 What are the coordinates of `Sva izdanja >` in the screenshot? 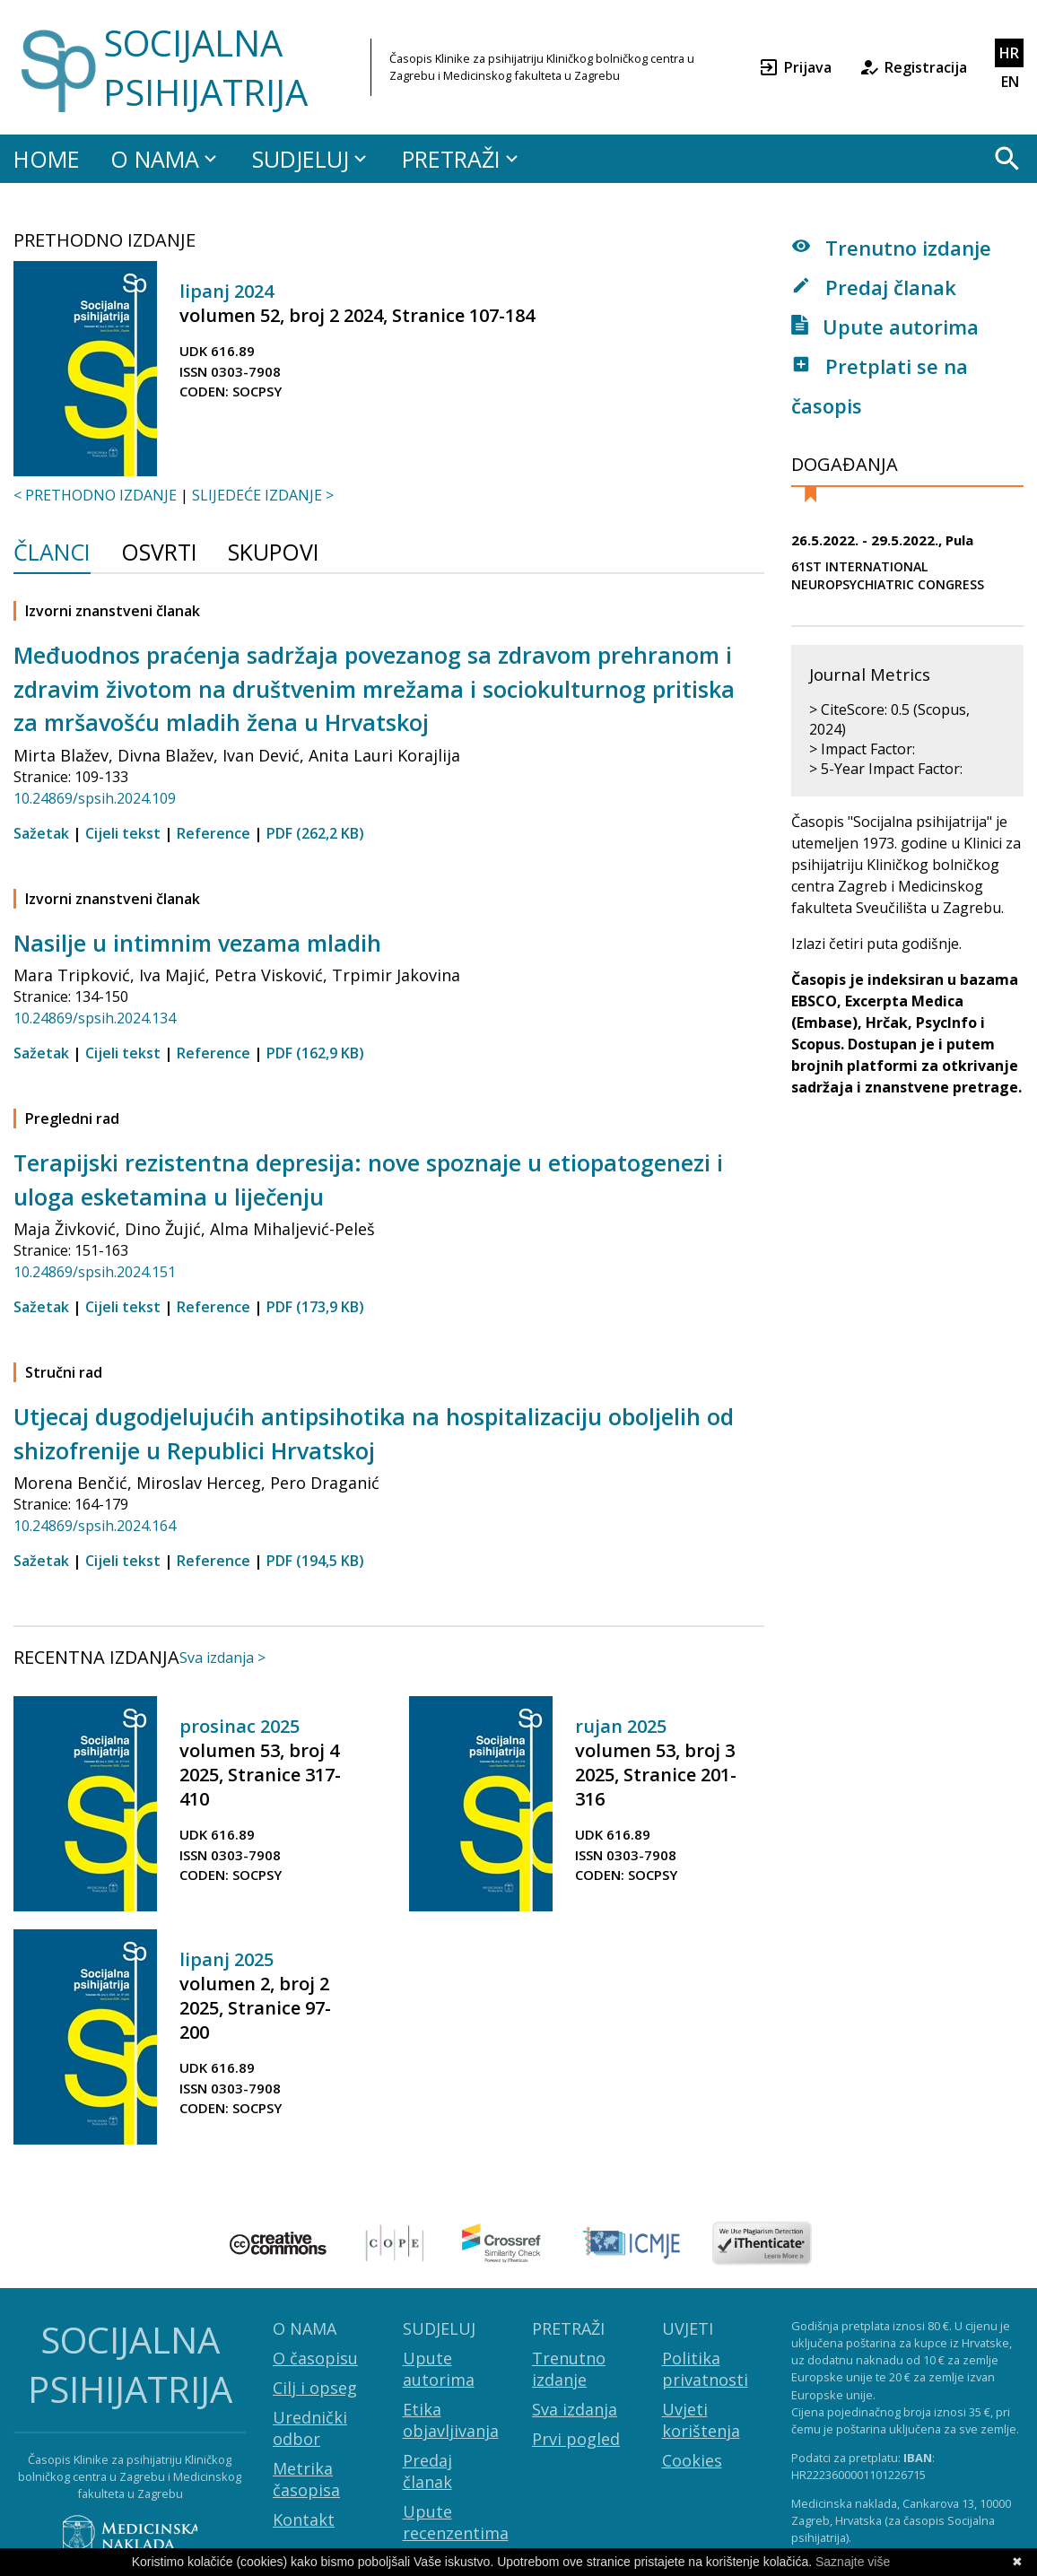 It's located at (222, 1657).